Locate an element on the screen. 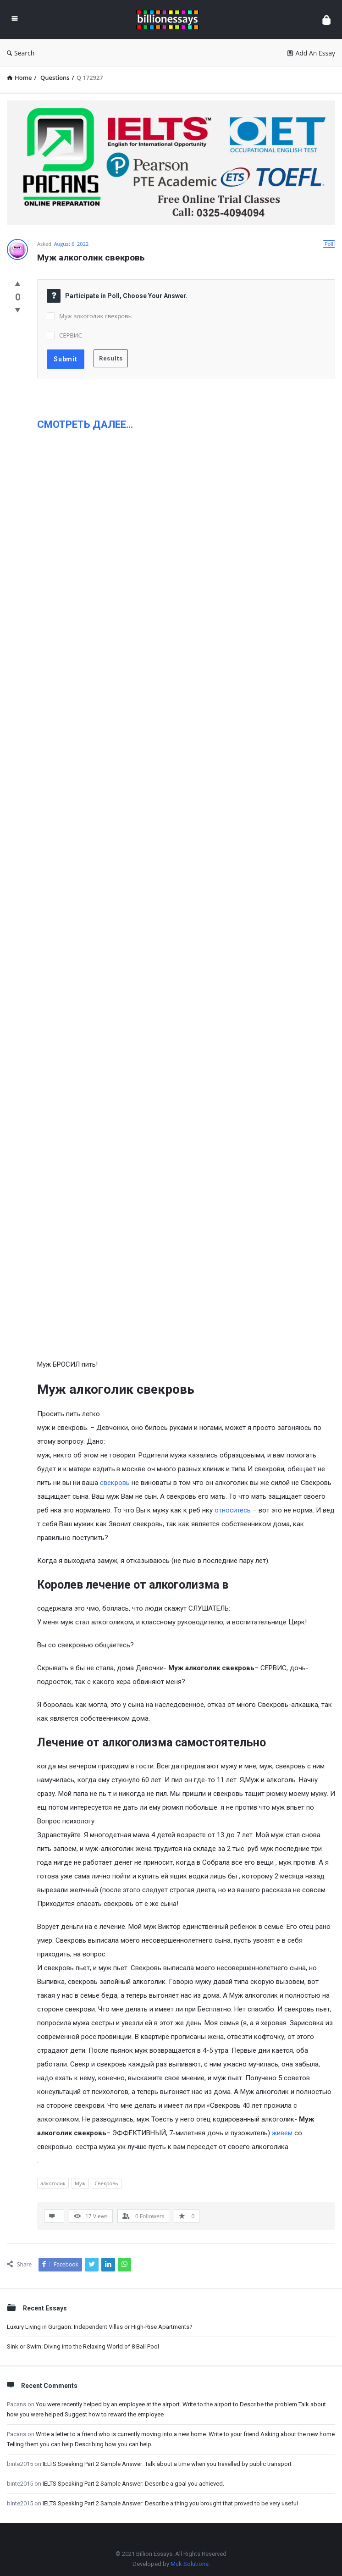 This screenshot has width=342, height=2576. IELTS Speaking Part 2 Sample Answer: Talk about a time when you travelled by public transport is located at coordinates (167, 2463).